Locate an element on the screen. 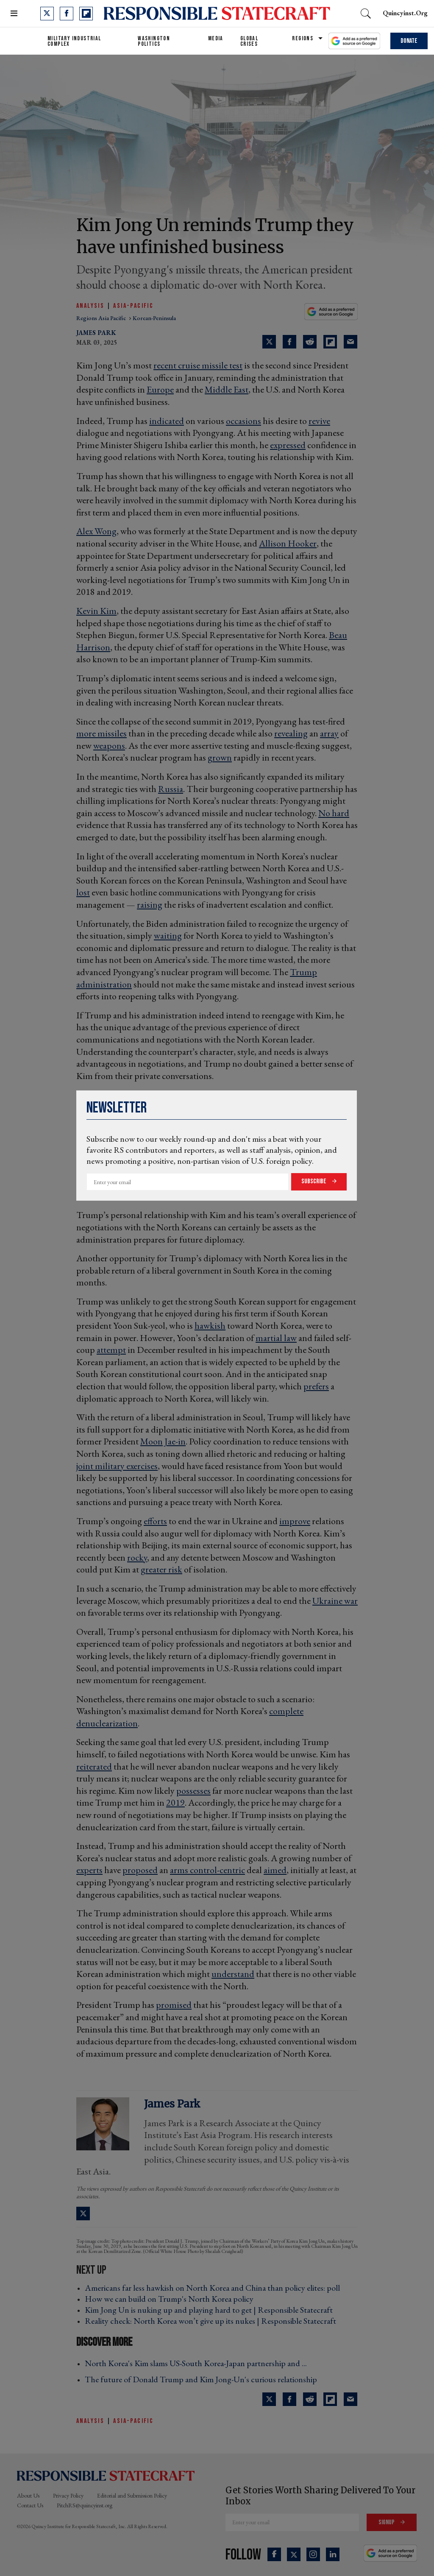  [Open twitter] is located at coordinates (47, 13).